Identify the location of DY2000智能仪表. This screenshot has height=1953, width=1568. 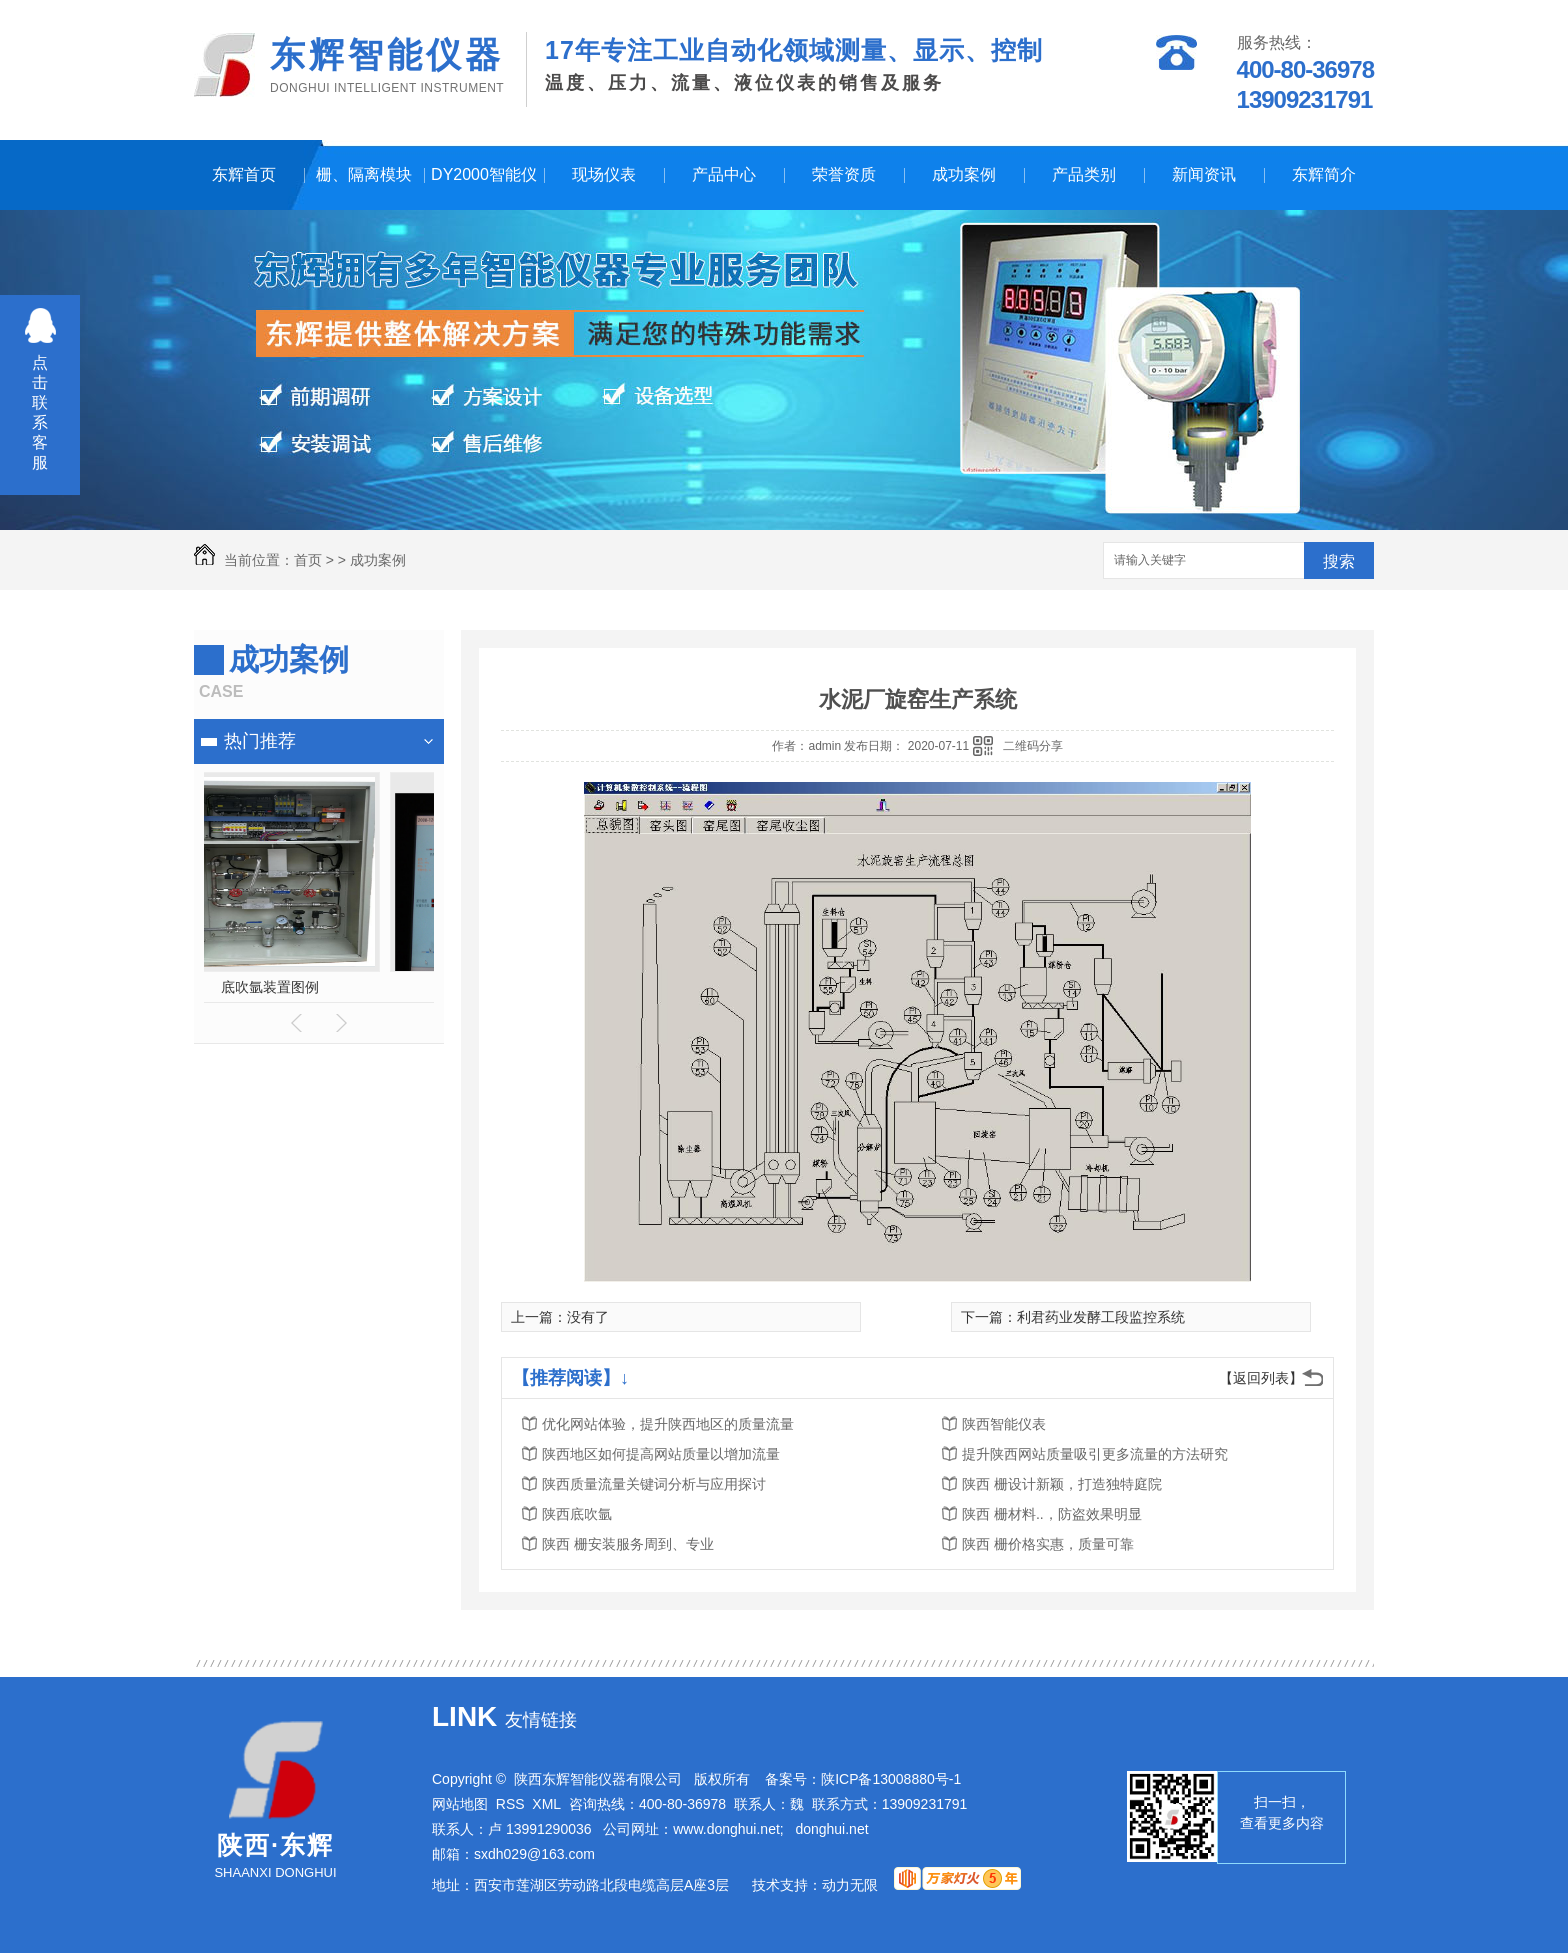
(484, 188).